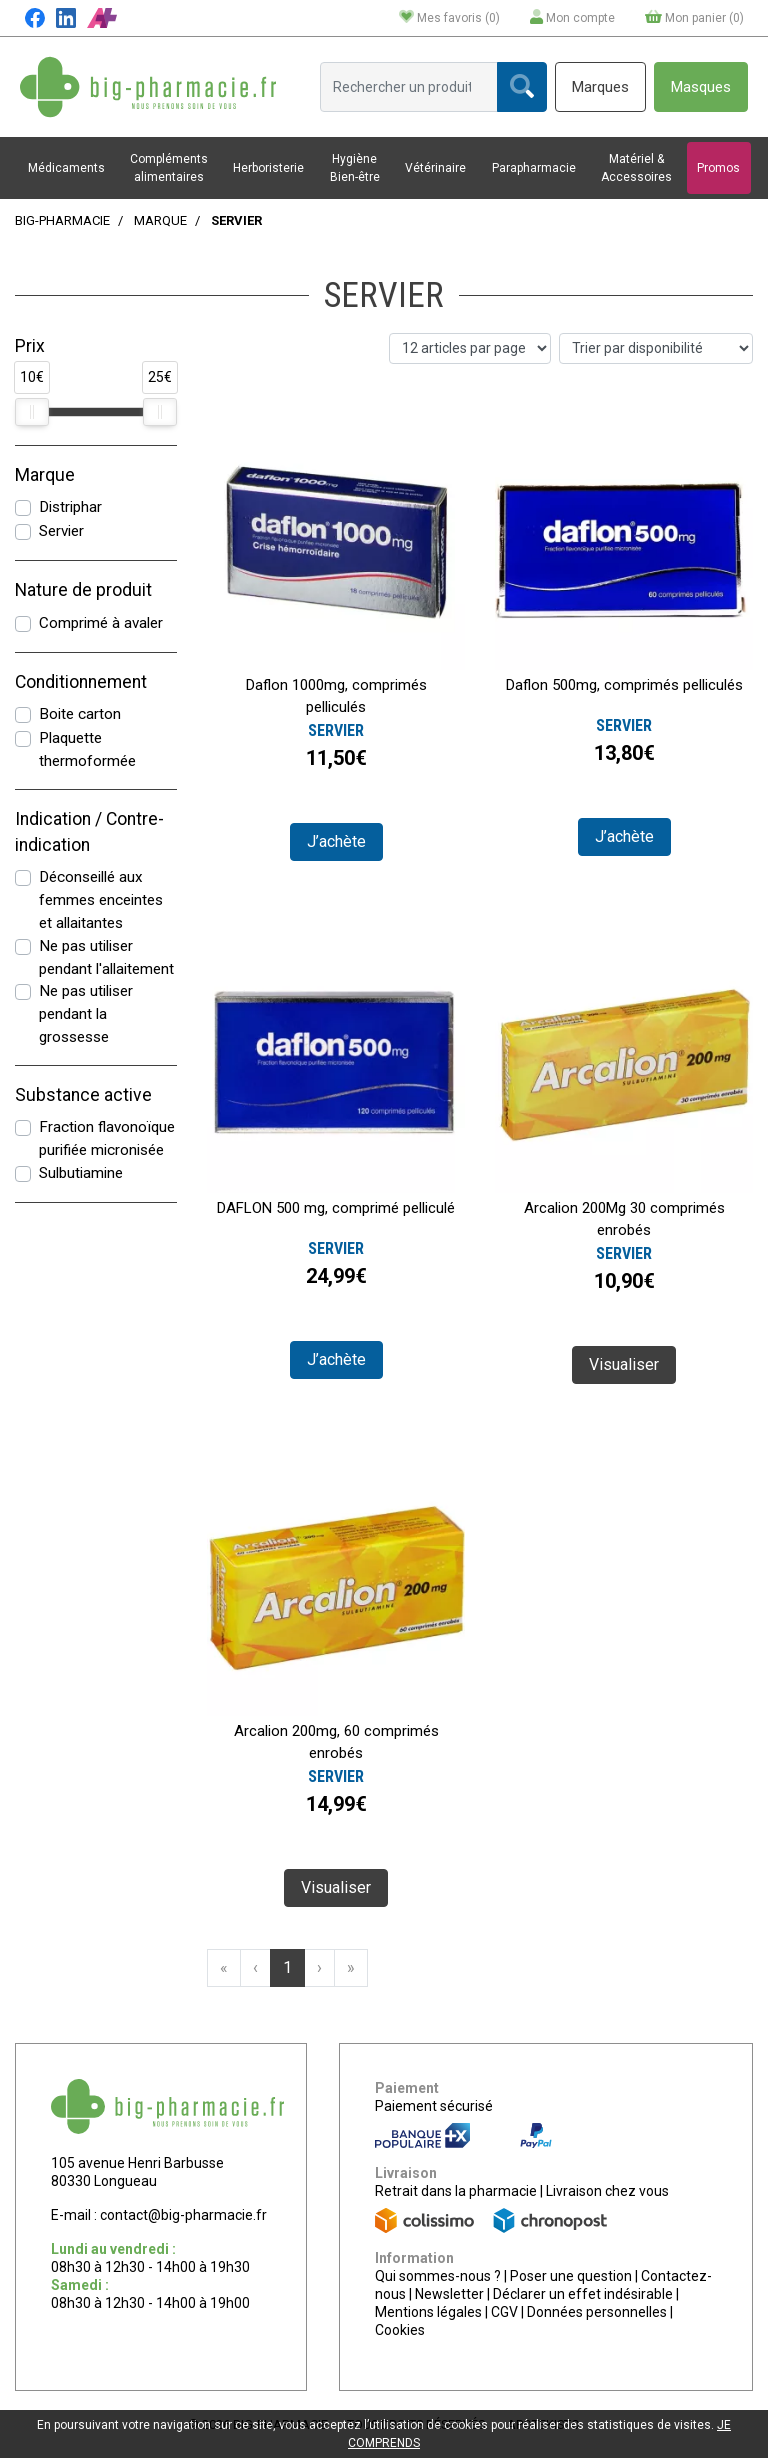 Image resolution: width=768 pixels, height=2458 pixels. Describe the element at coordinates (101, 900) in the screenshot. I see `Déconseillé aux femmes enceintes et allaitantes` at that location.